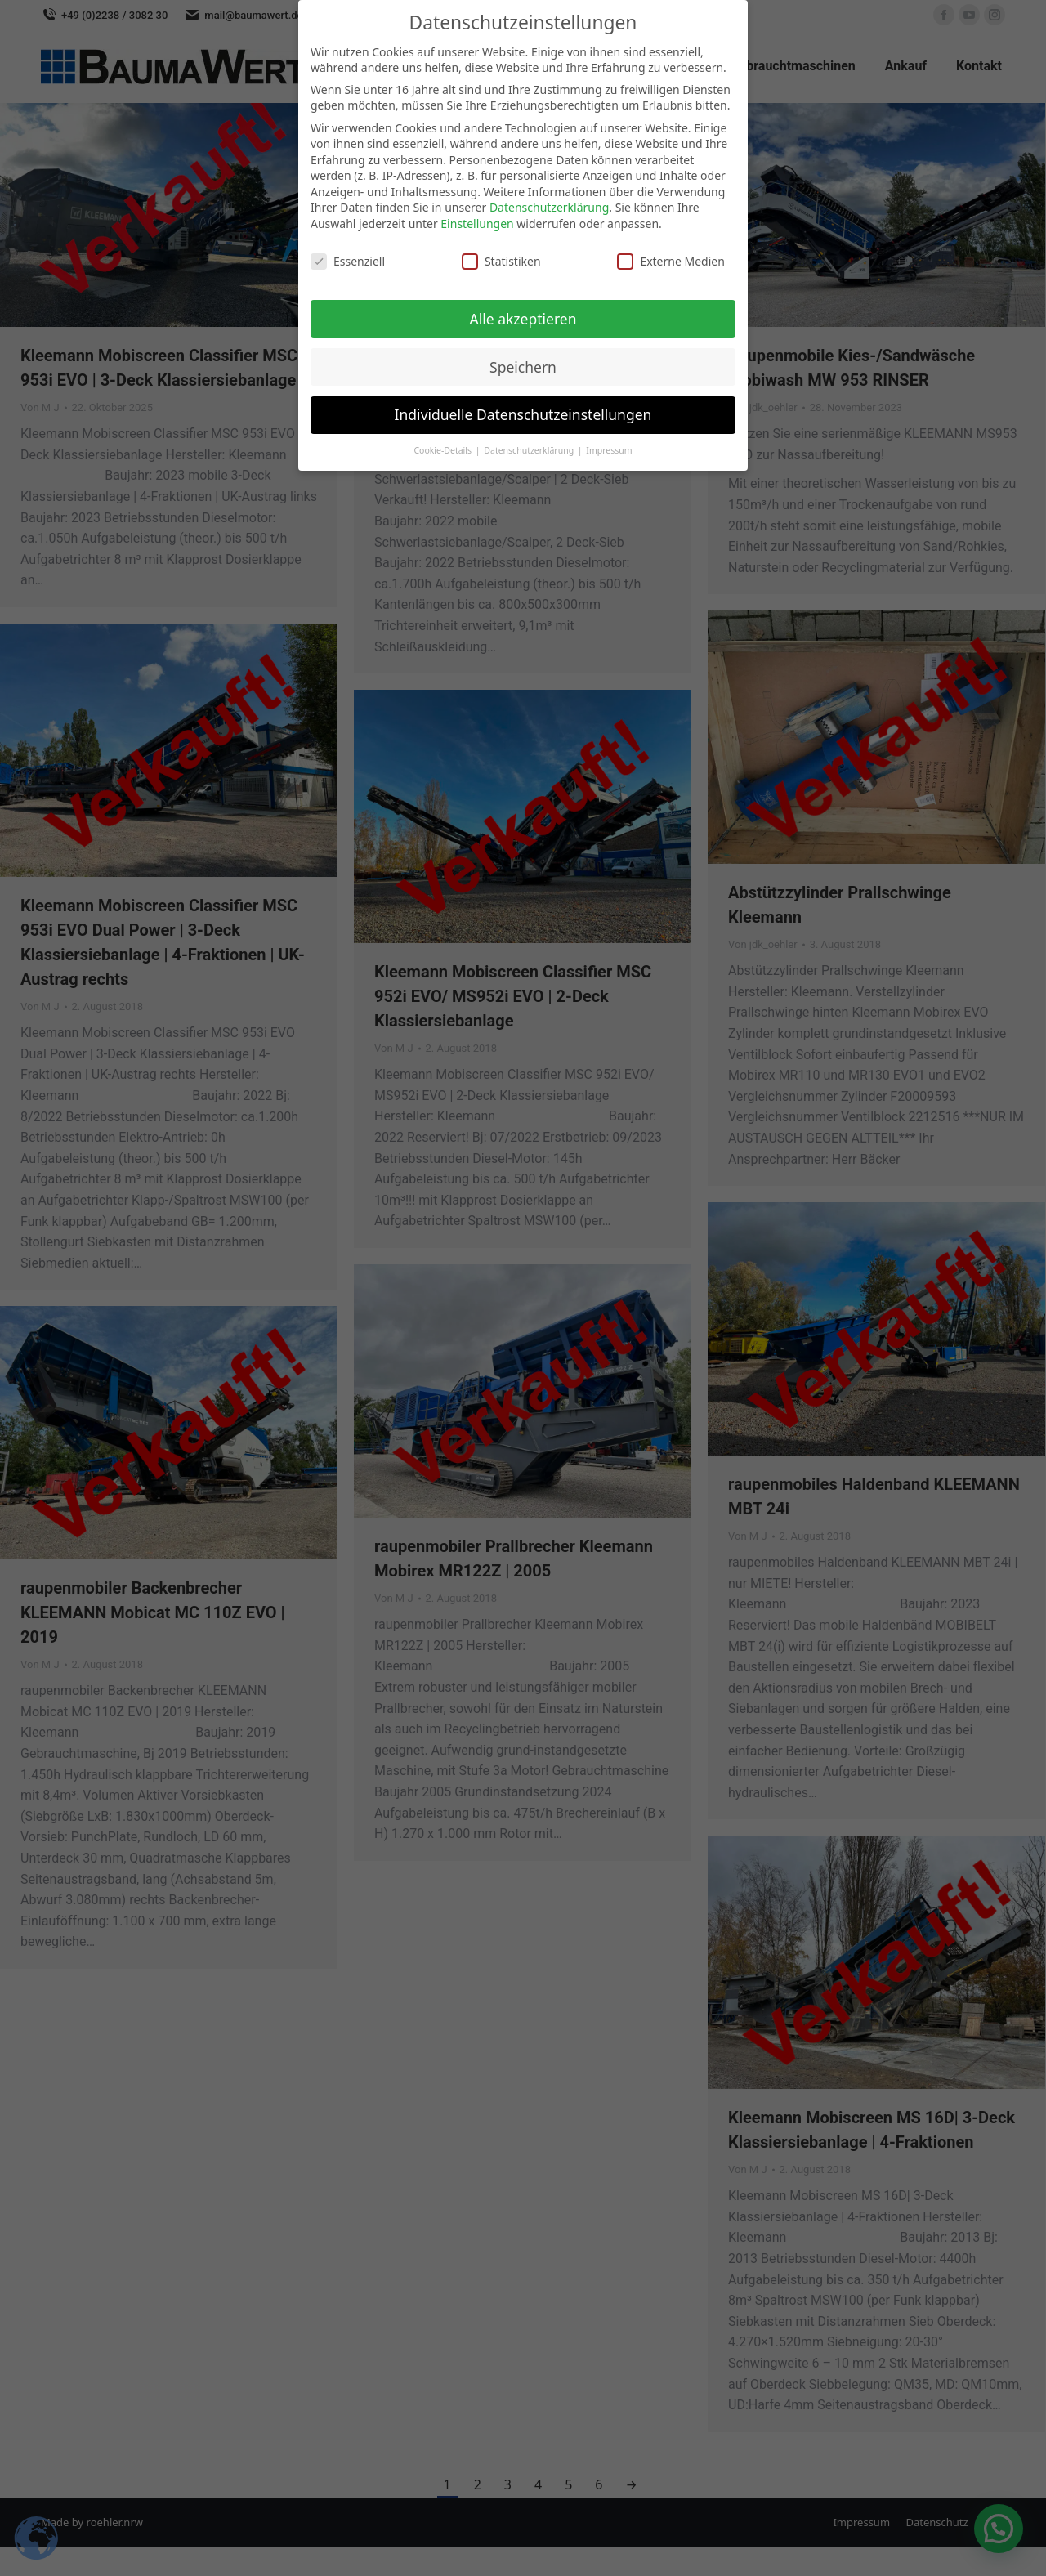 The height and width of the screenshot is (2576, 1046). What do you see at coordinates (523, 363) in the screenshot?
I see `Speichern [button]` at bounding box center [523, 363].